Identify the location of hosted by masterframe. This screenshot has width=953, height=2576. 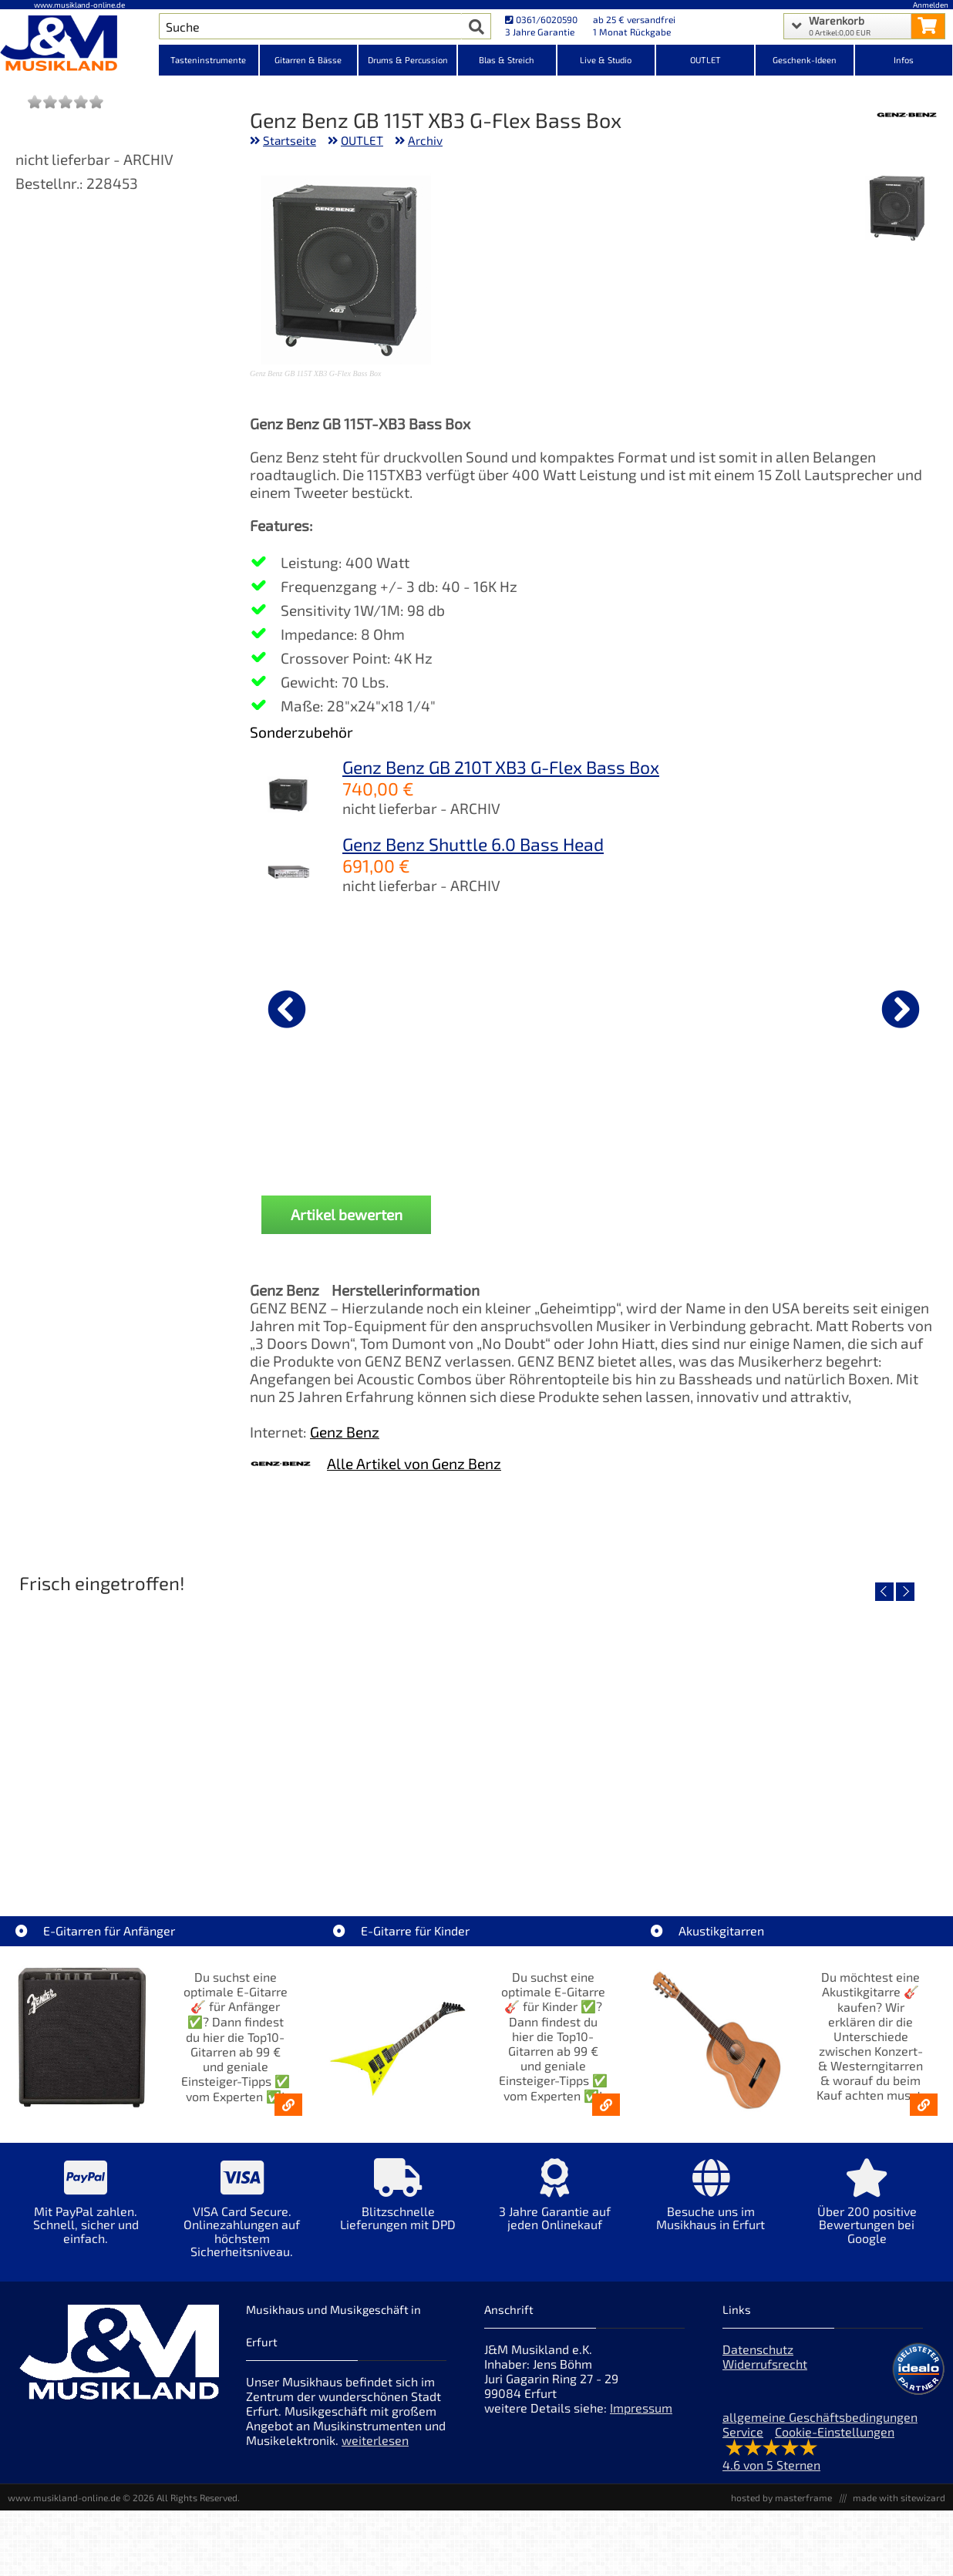
(781, 2509).